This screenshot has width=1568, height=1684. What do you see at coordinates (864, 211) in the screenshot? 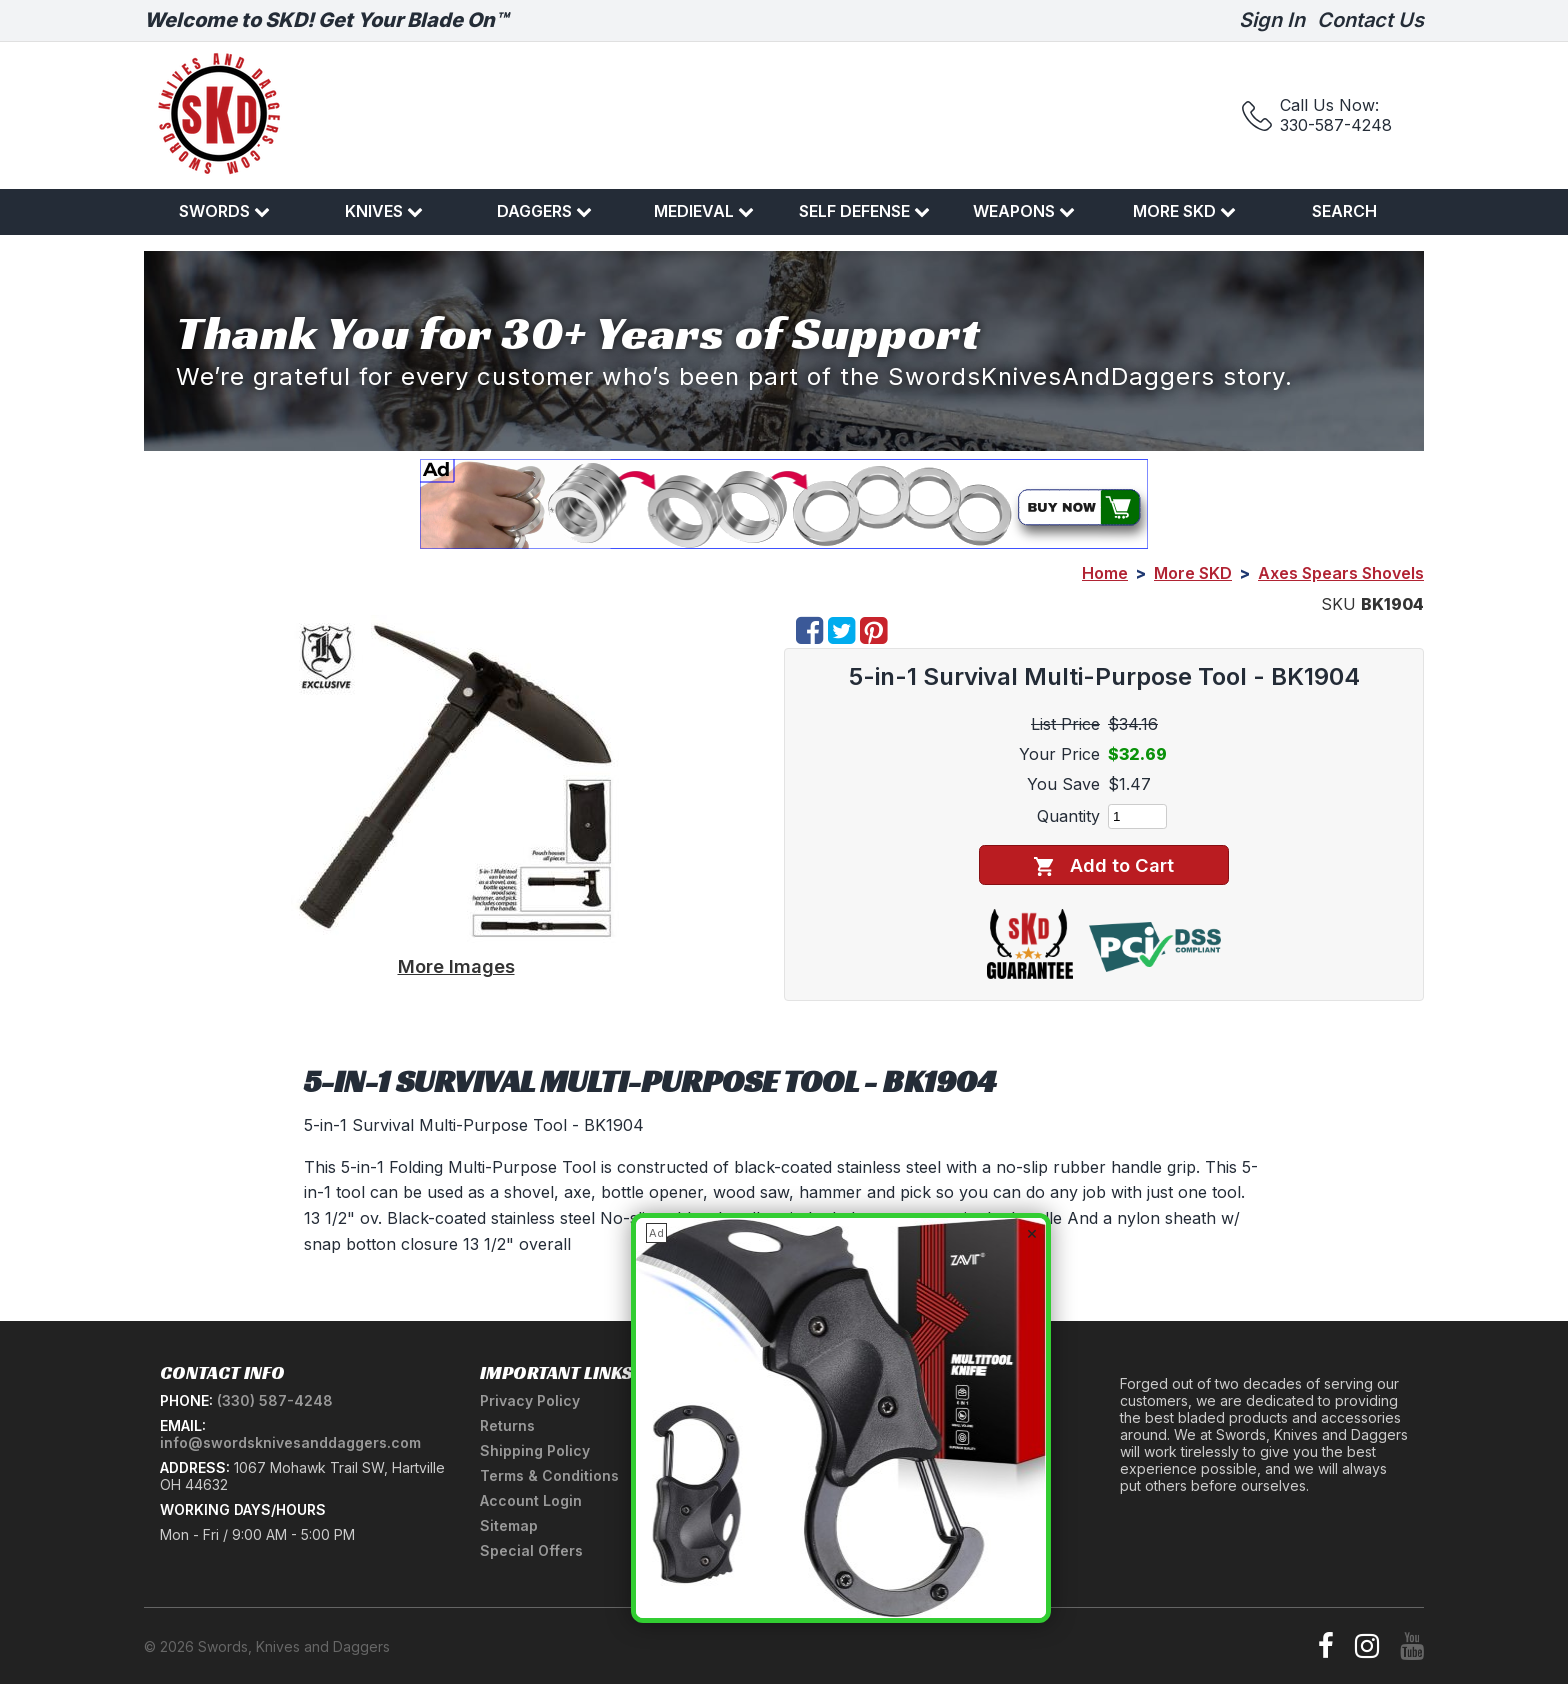
I see `Self Defense` at bounding box center [864, 211].